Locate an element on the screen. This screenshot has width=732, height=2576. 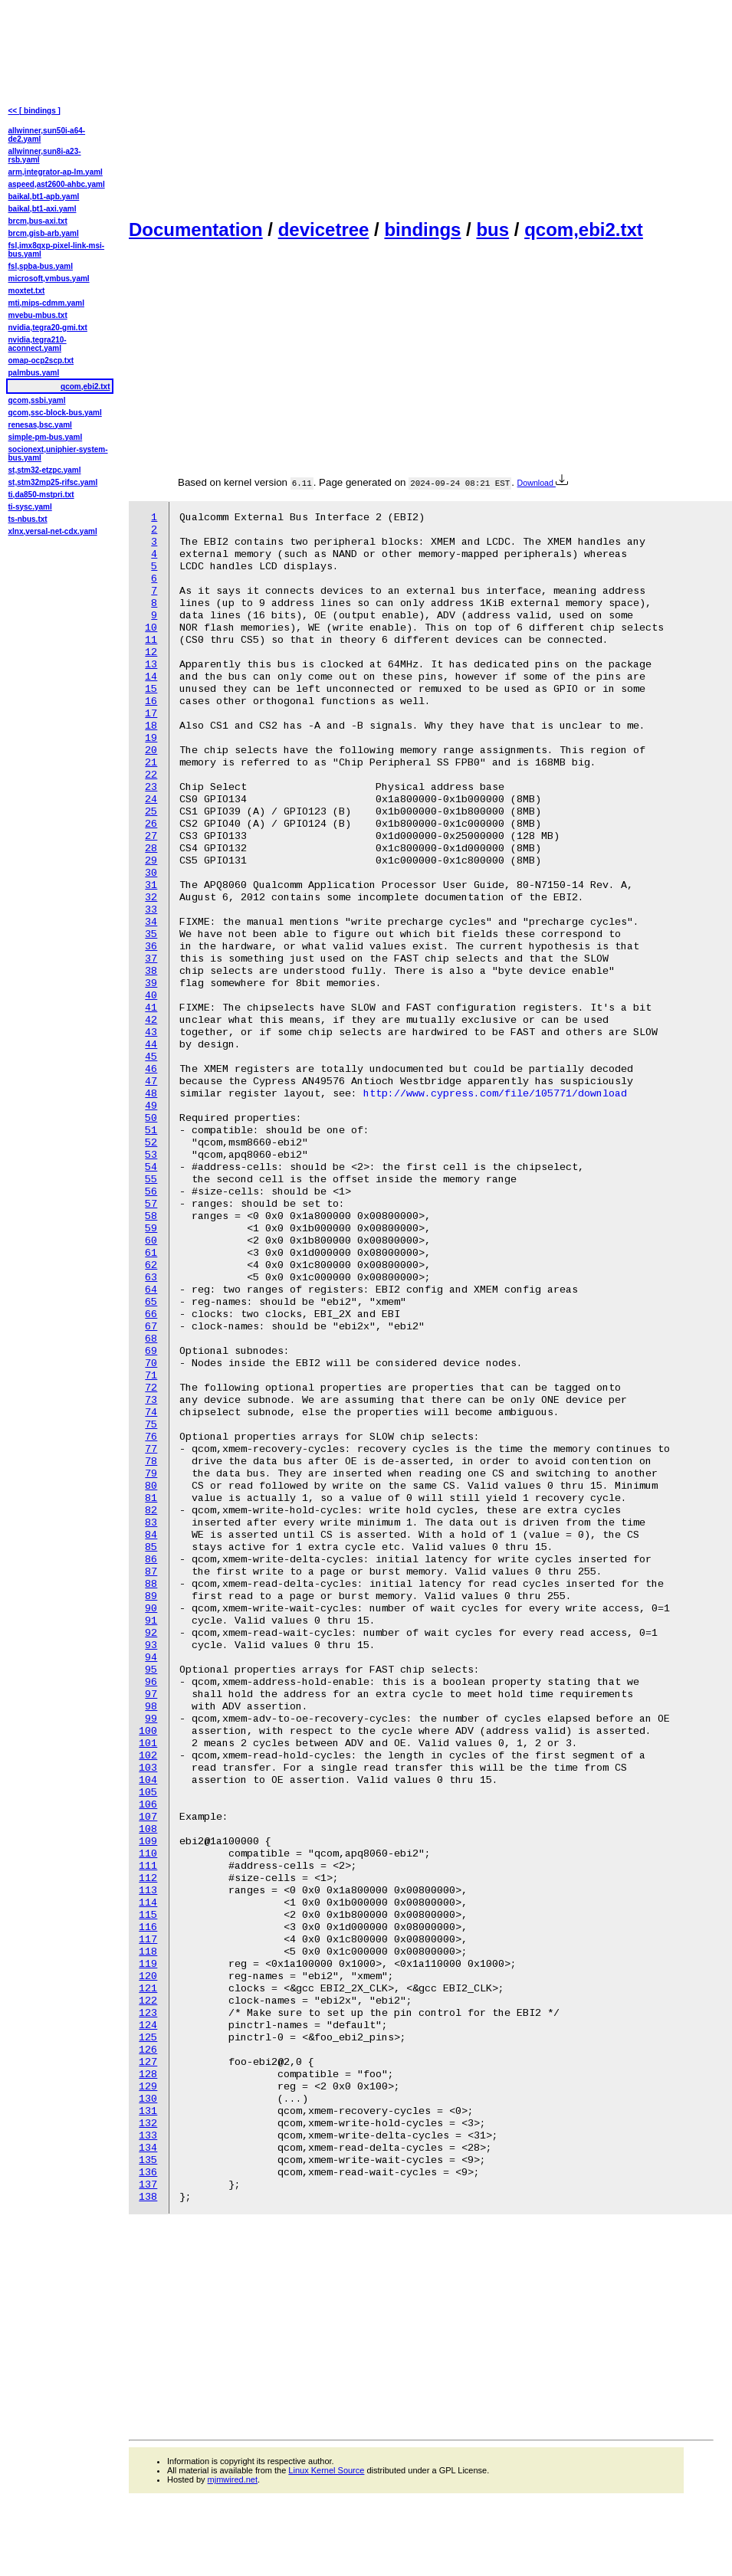
27 is located at coordinates (151, 836).